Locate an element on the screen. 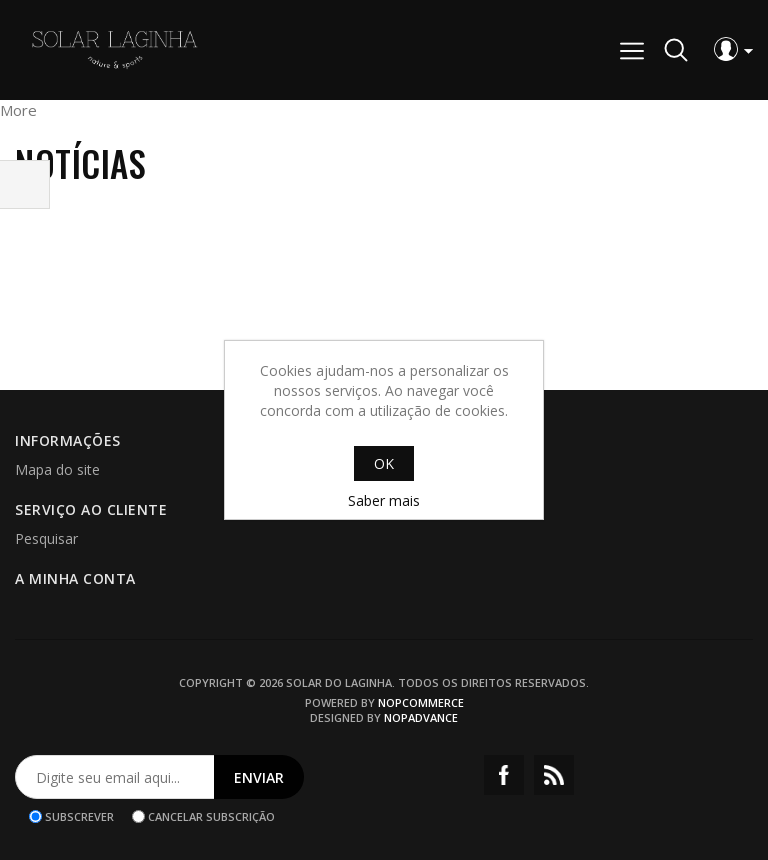  nopCommerce is located at coordinates (421, 702).